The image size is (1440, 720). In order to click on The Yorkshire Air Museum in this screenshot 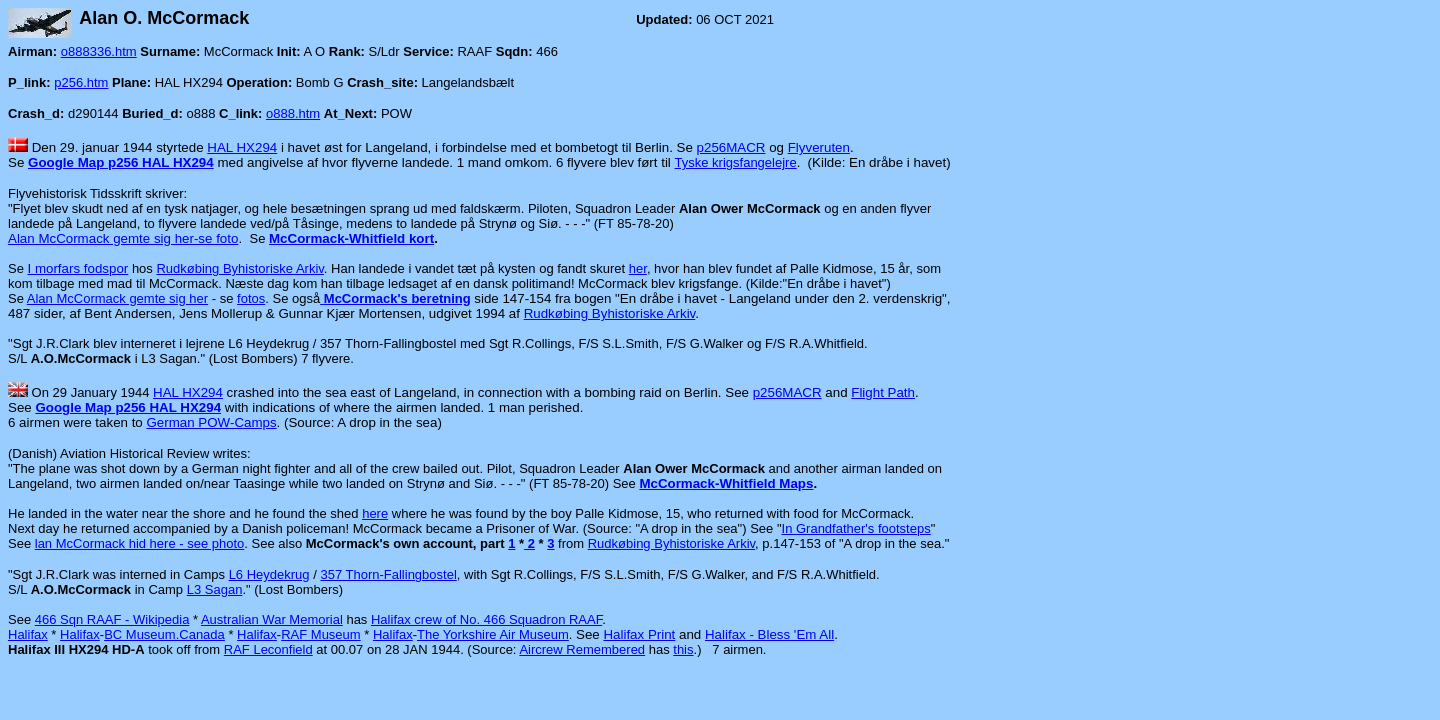, I will do `click(493, 634)`.